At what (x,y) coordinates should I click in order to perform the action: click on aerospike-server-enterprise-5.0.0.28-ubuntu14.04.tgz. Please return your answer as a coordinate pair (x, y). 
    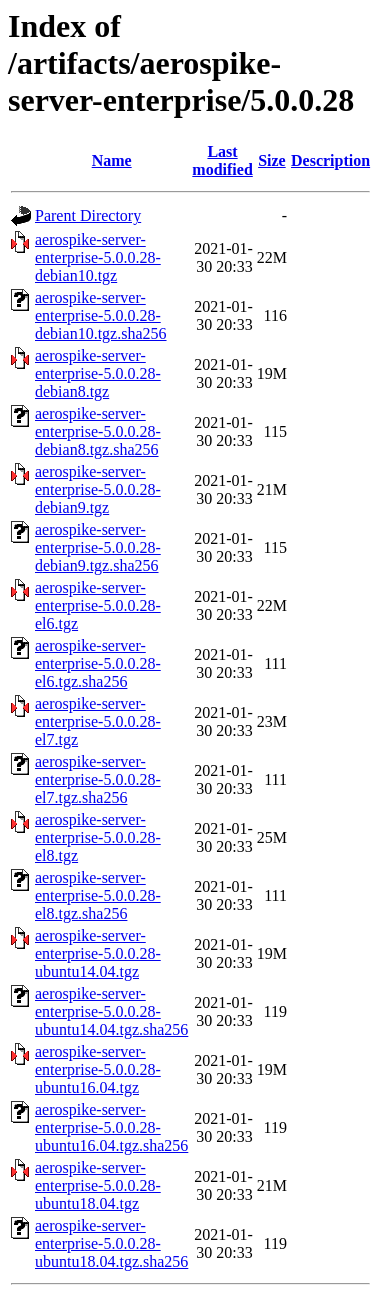
    Looking at the image, I should click on (98, 953).